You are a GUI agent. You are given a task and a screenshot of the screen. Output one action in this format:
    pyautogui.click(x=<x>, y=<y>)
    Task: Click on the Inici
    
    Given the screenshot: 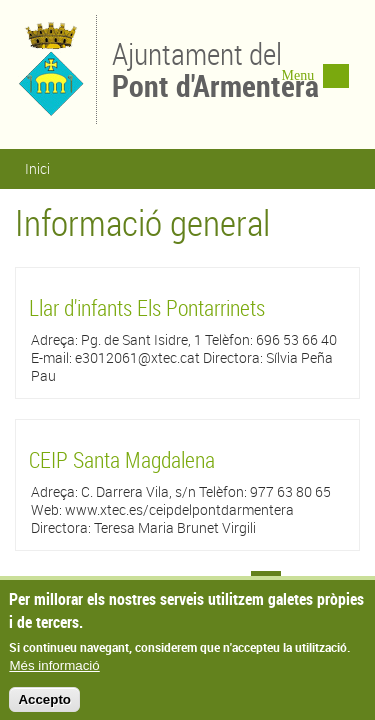 What is the action you would take?
    pyautogui.click(x=37, y=168)
    